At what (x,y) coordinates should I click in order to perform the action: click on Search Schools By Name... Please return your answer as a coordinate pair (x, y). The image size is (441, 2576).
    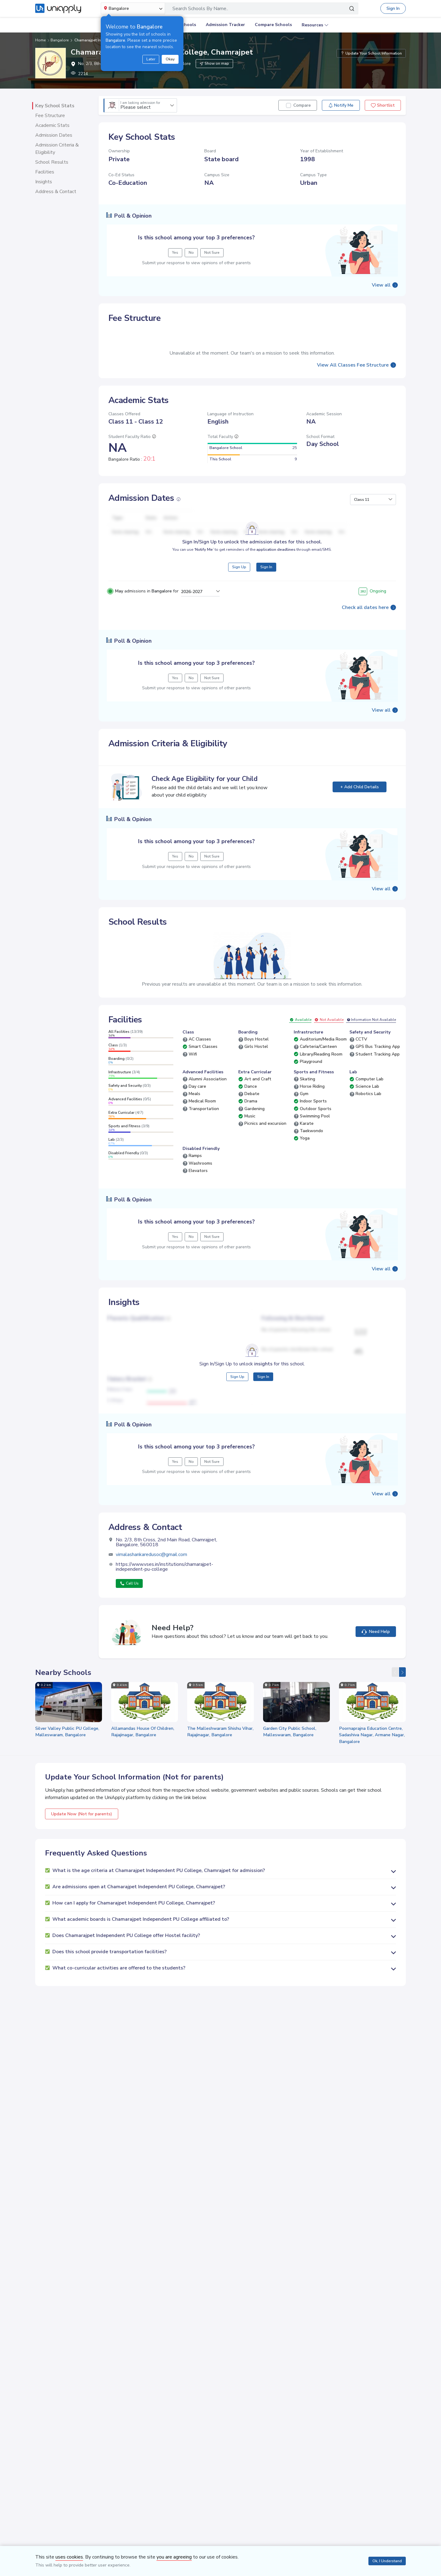
    Looking at the image, I should click on (200, 8).